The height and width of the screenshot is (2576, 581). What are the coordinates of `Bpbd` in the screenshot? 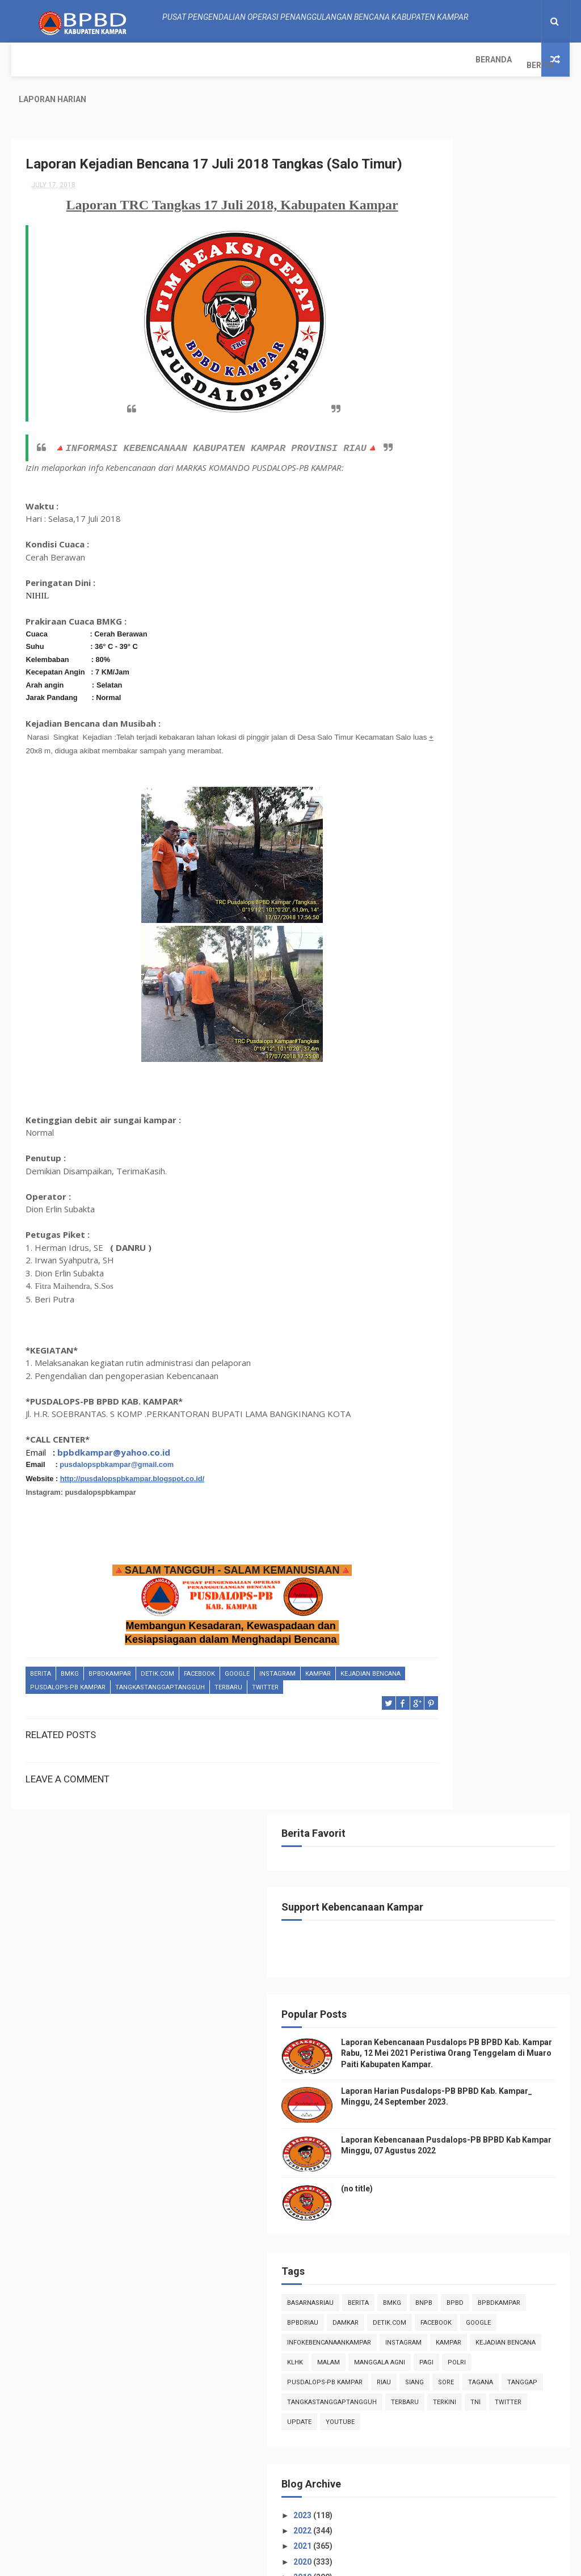 It's located at (461, 687).